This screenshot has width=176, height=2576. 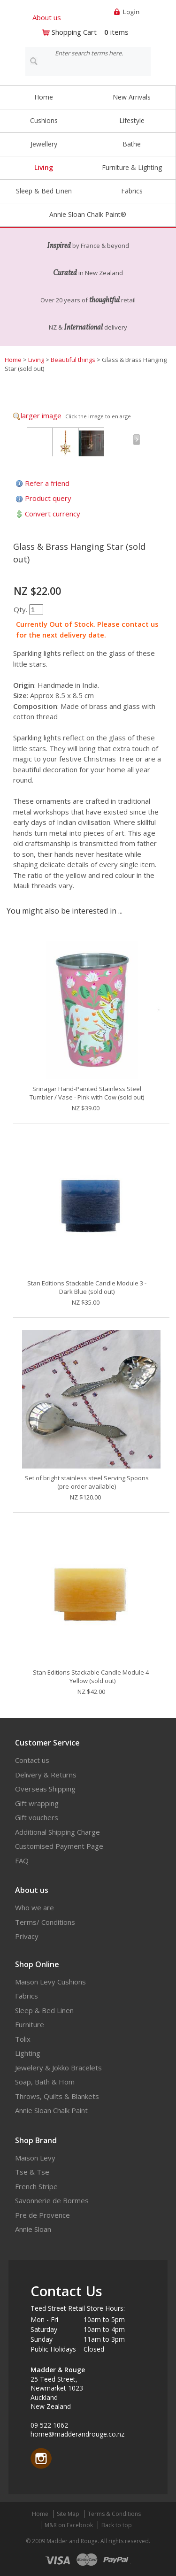 What do you see at coordinates (74, 32) in the screenshot?
I see `Shopping Cart` at bounding box center [74, 32].